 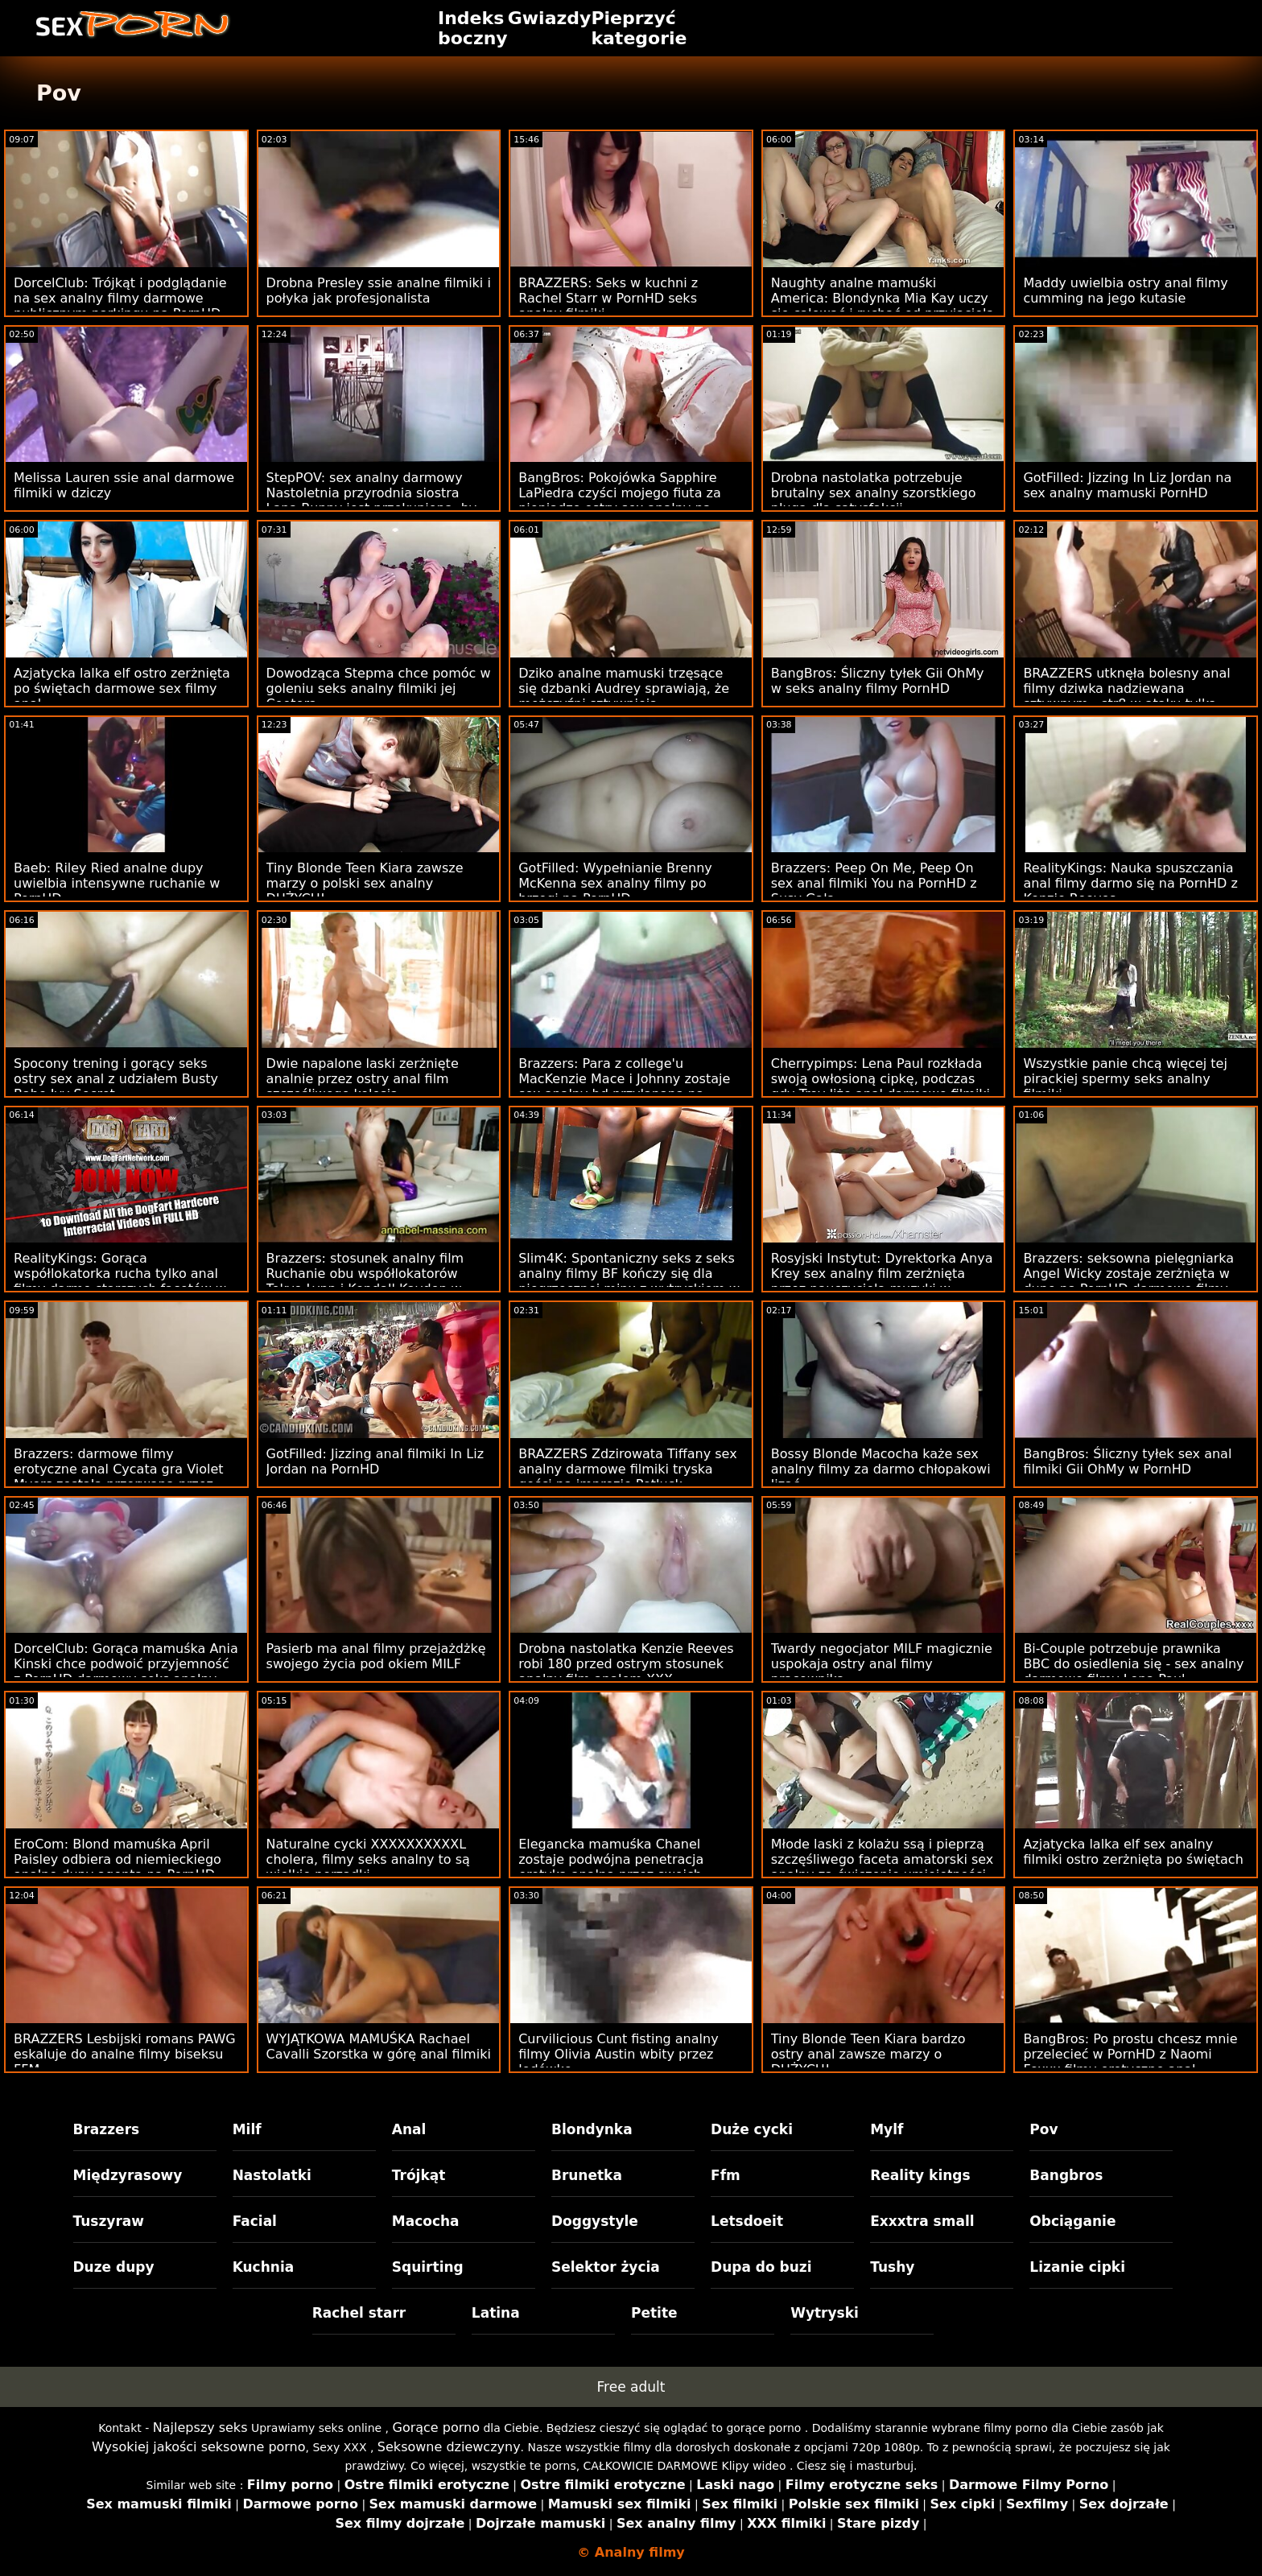 I want to click on GotFilled: Wypełnianie Brenny McKenna sex analny filmy po brzegi na PornHD, so click(x=615, y=883).